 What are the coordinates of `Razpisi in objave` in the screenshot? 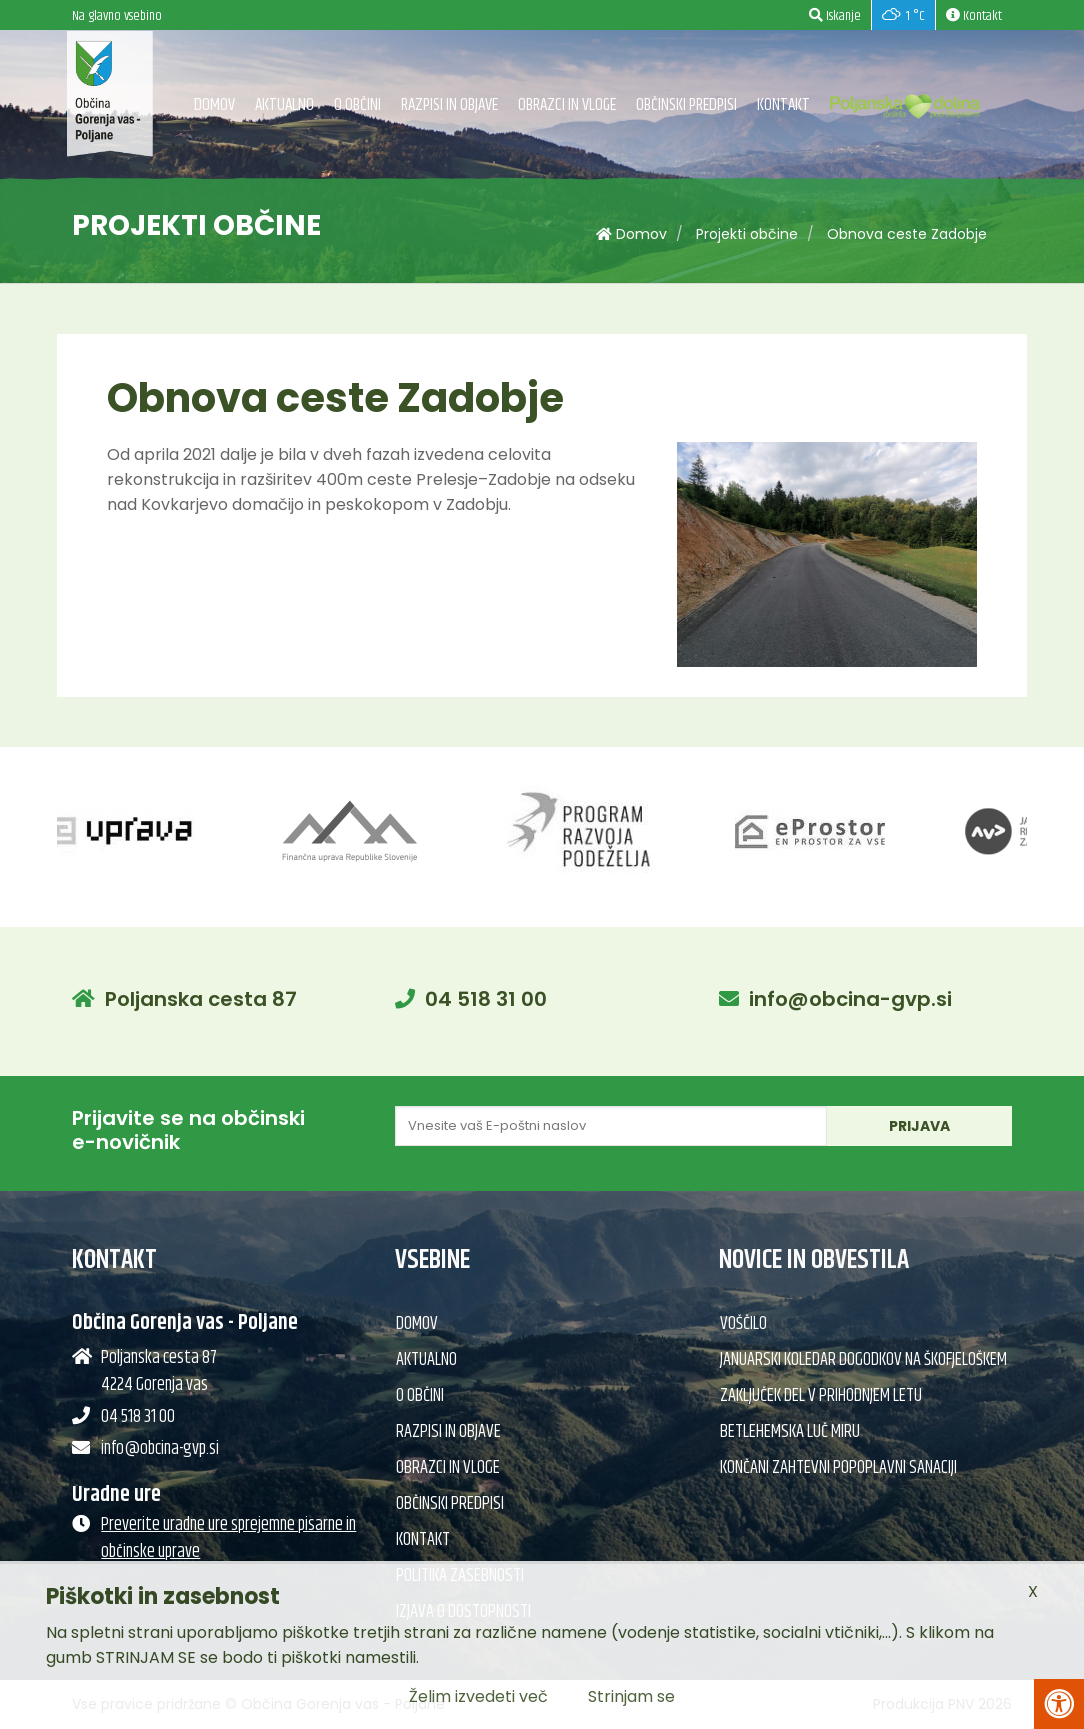 It's located at (449, 105).